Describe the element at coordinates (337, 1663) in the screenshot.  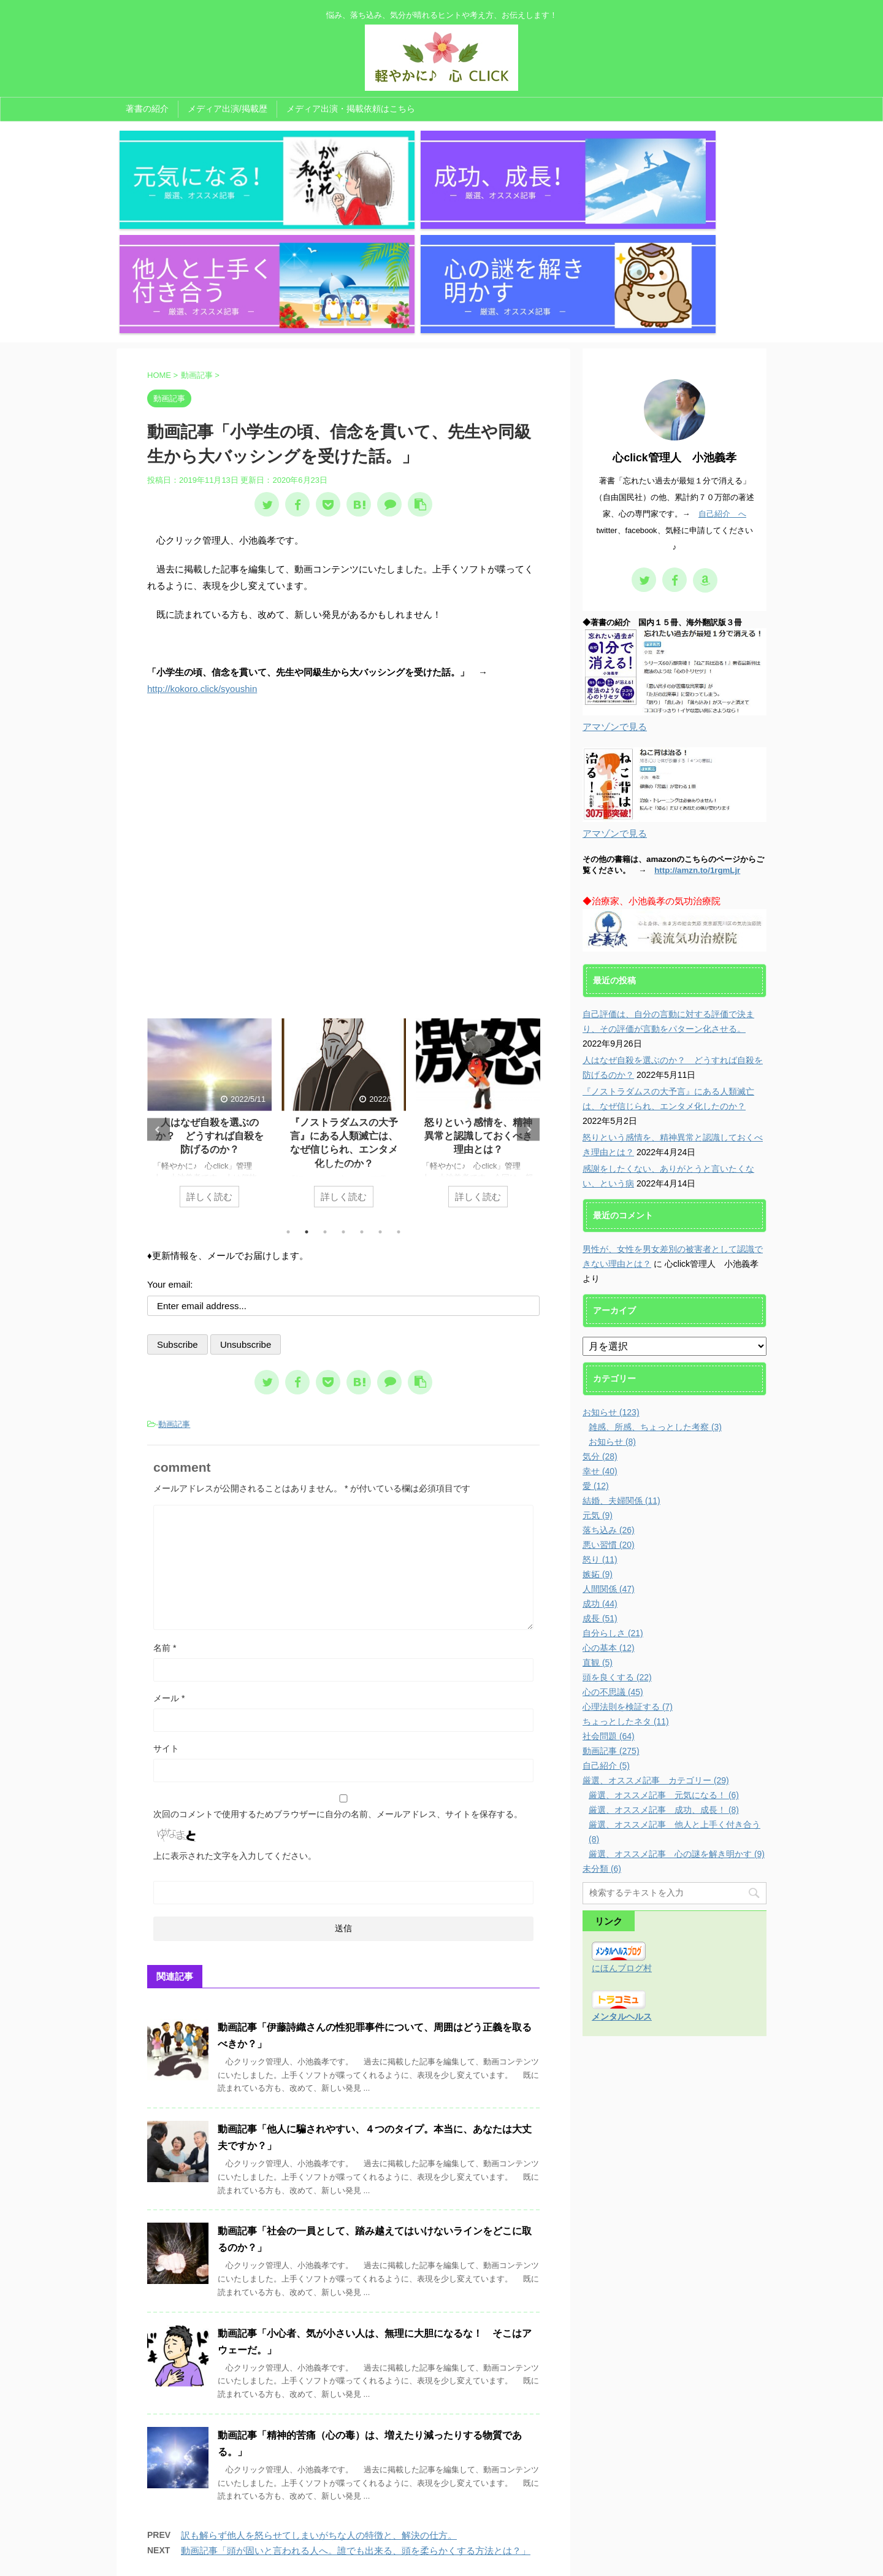
I see `次回のコメントで使用するためブラウザーに自分の名前、メールアドレス、サイトを保存する。` at that location.